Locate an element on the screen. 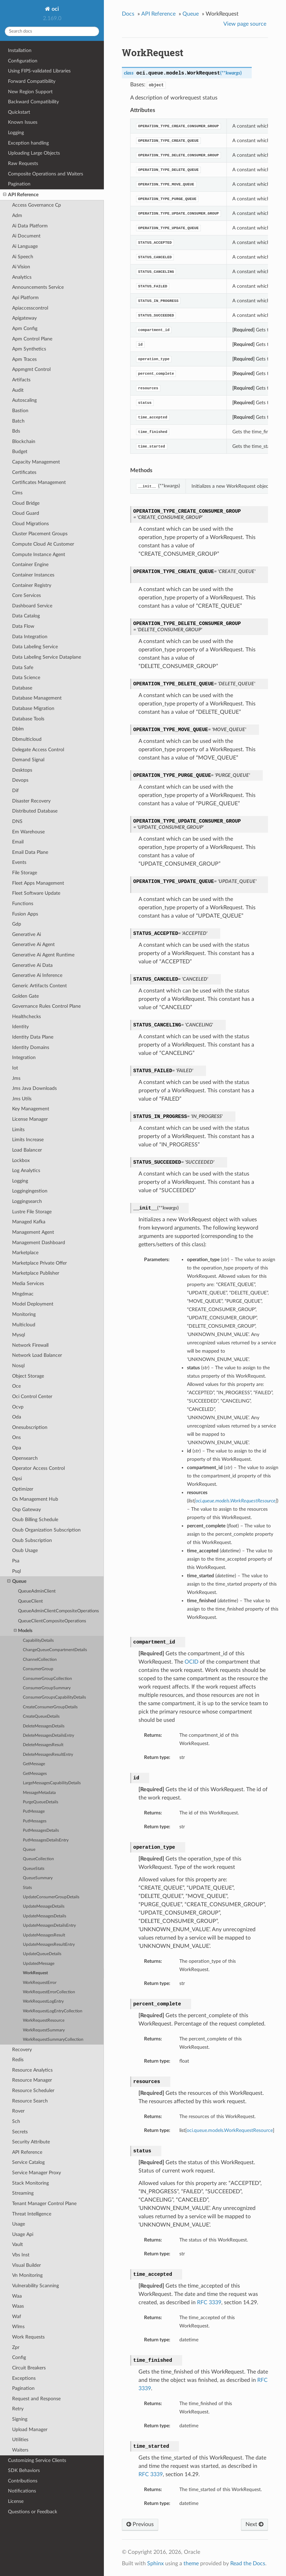 The height and width of the screenshot is (2576, 286). Composite Operations and Waiters is located at coordinates (45, 173).